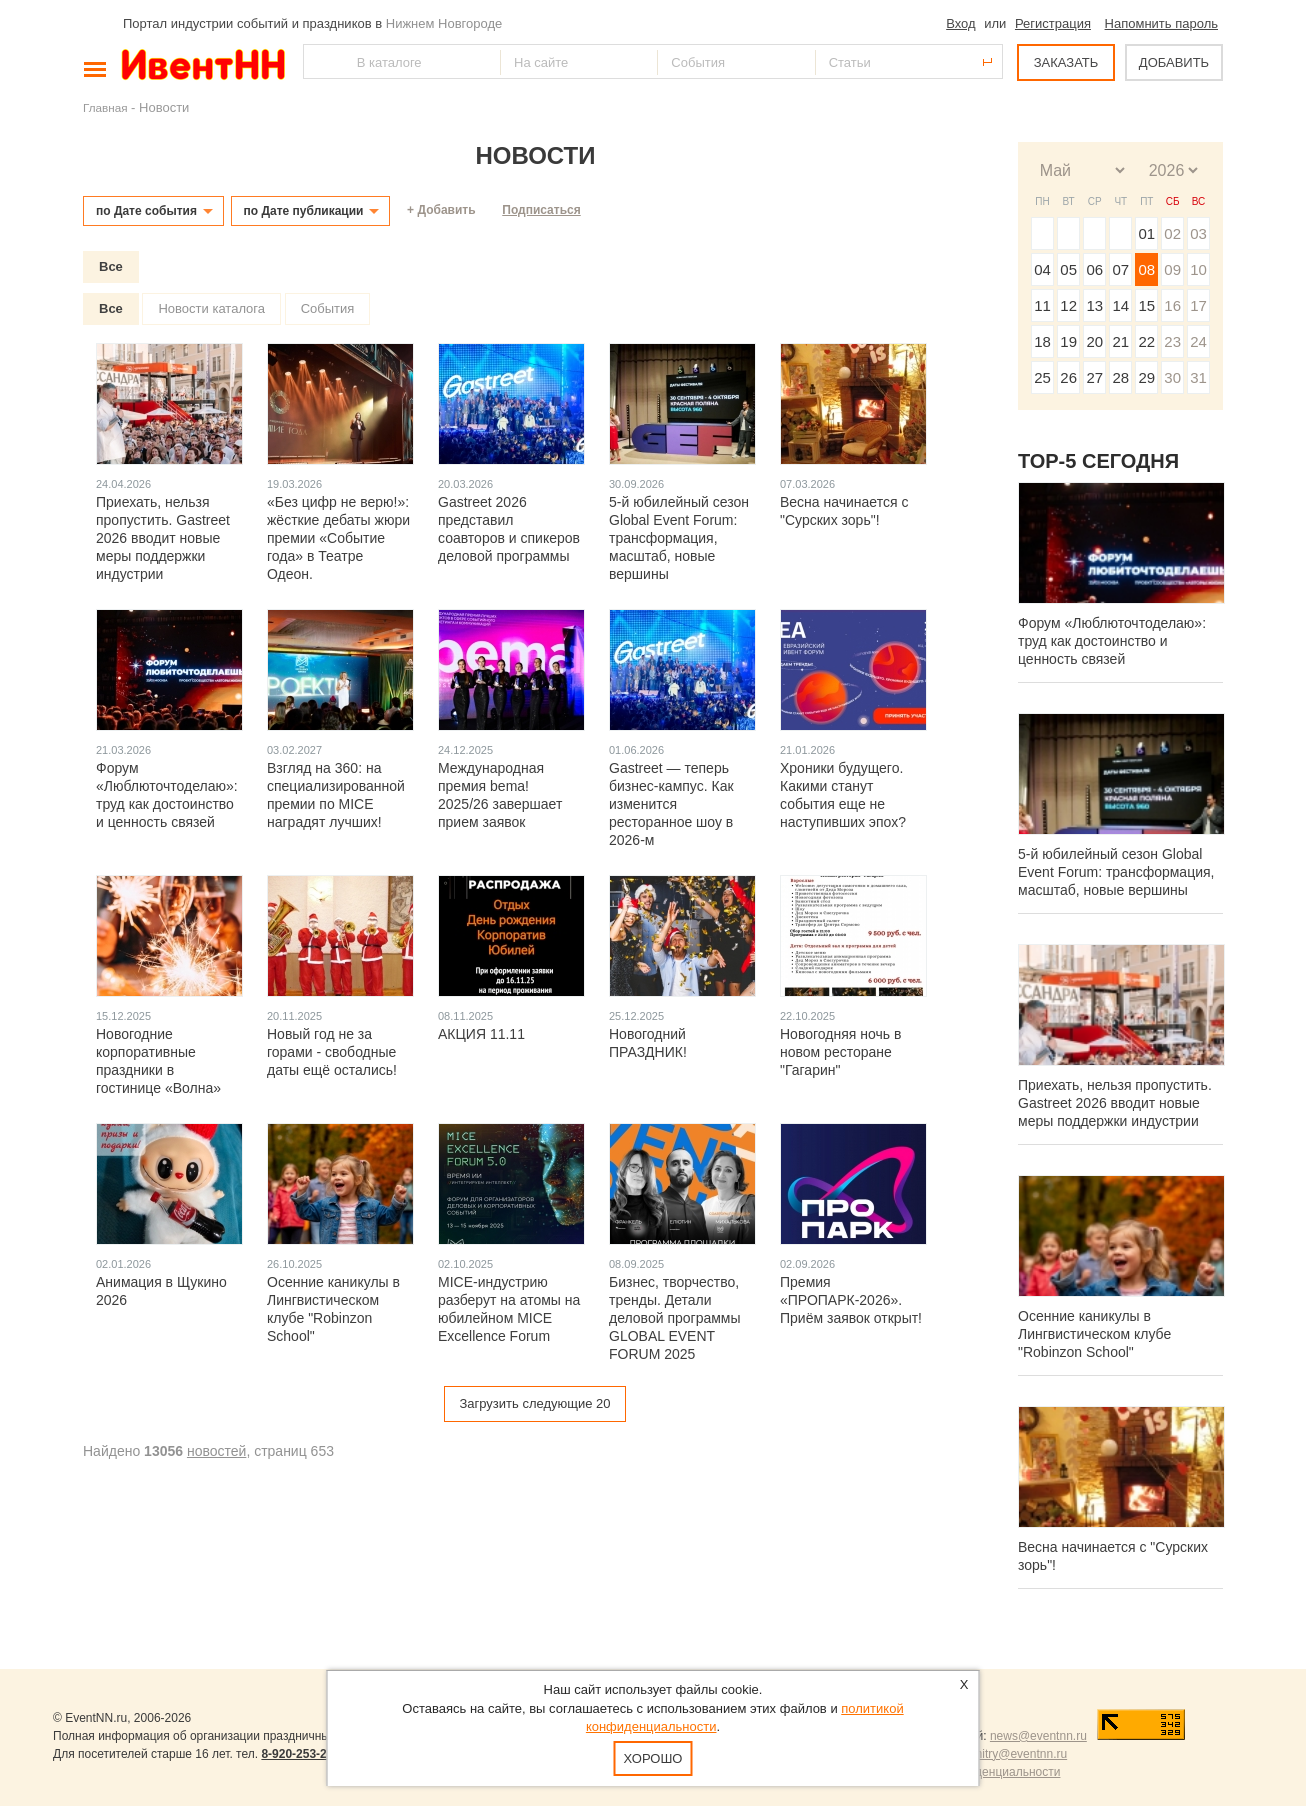 The height and width of the screenshot is (1806, 1306). What do you see at coordinates (1146, 341) in the screenshot?
I see `22` at bounding box center [1146, 341].